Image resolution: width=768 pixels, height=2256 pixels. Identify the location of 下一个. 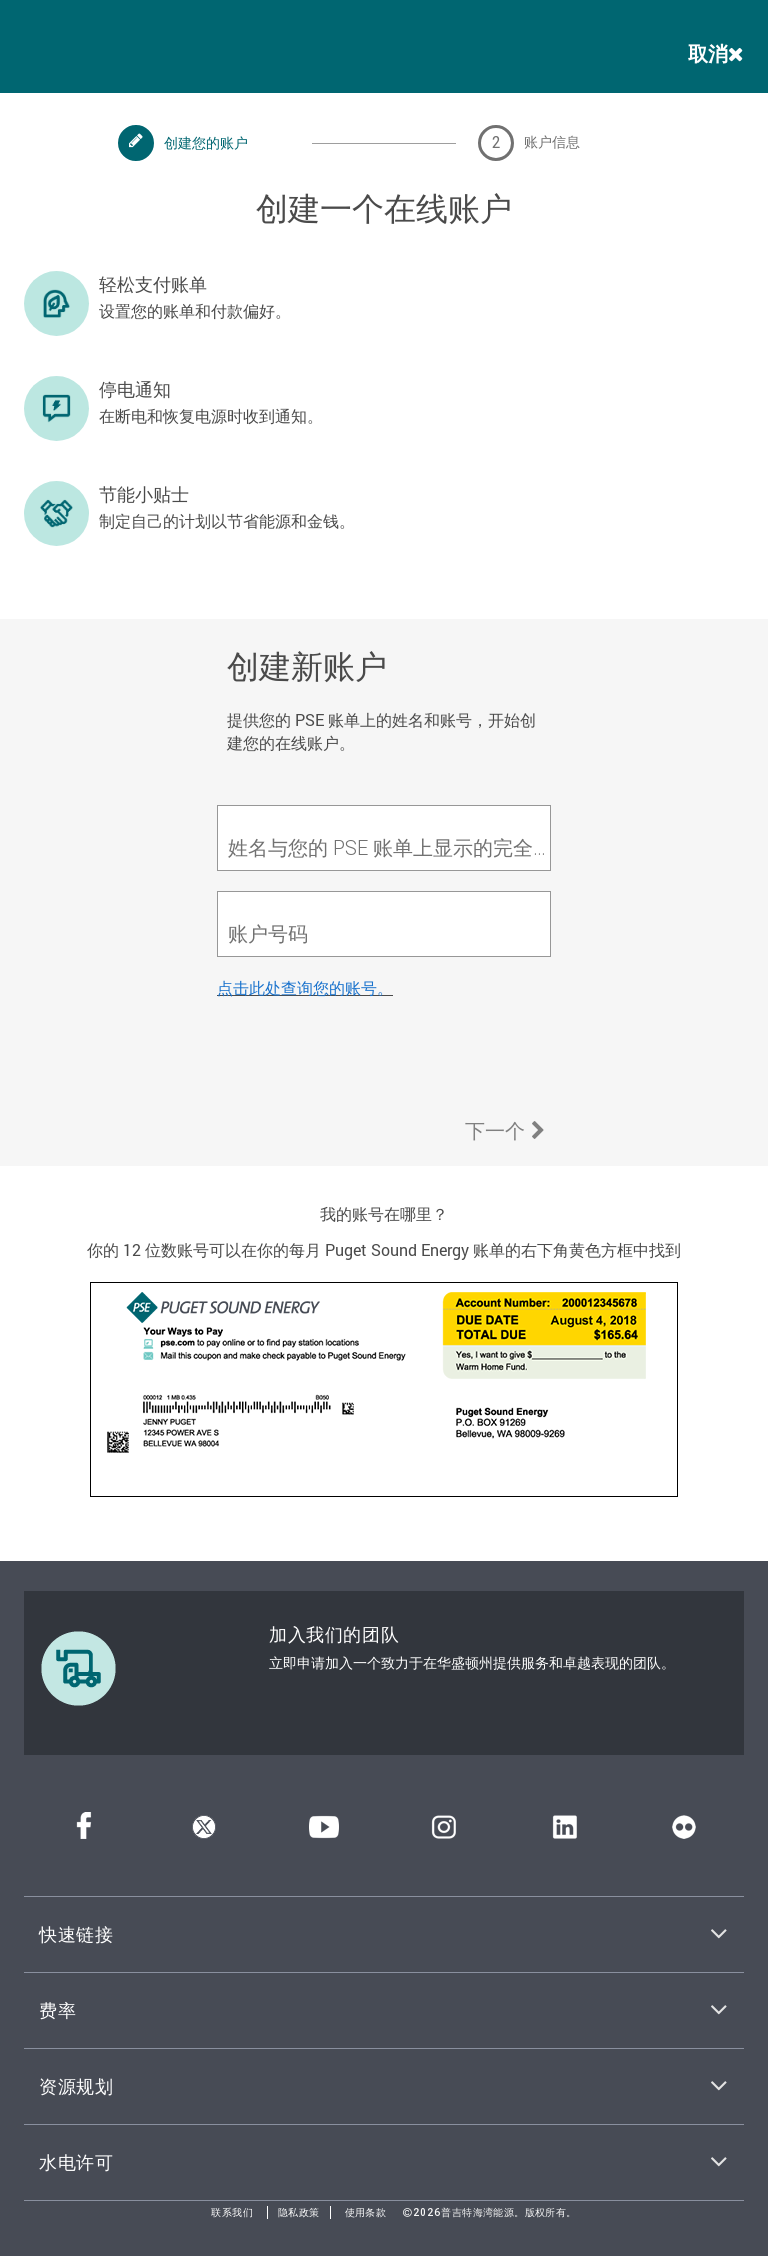
(505, 1130).